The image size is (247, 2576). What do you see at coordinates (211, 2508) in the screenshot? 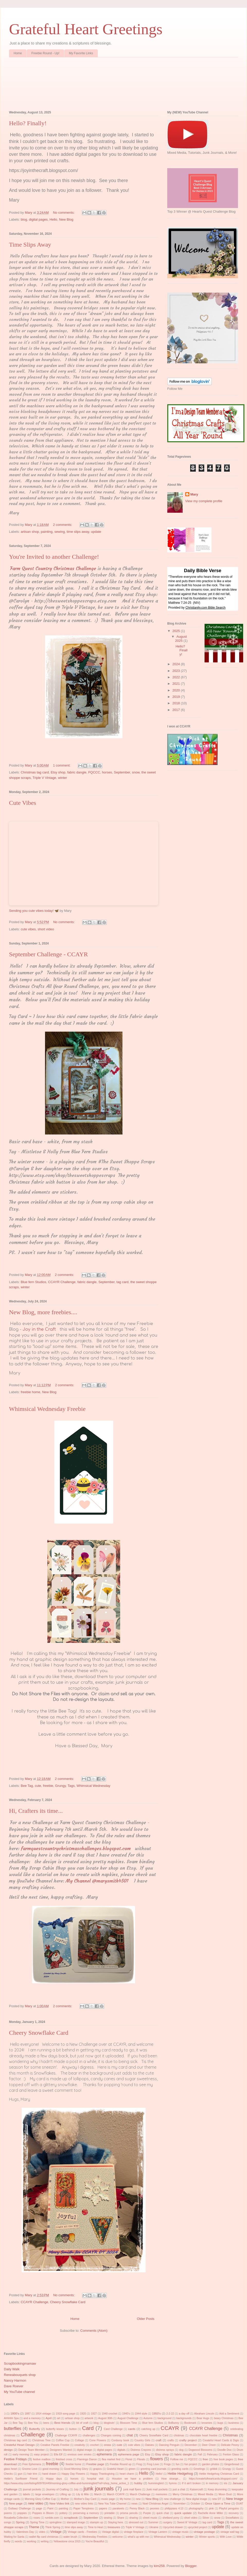
I see `pink` at bounding box center [211, 2508].